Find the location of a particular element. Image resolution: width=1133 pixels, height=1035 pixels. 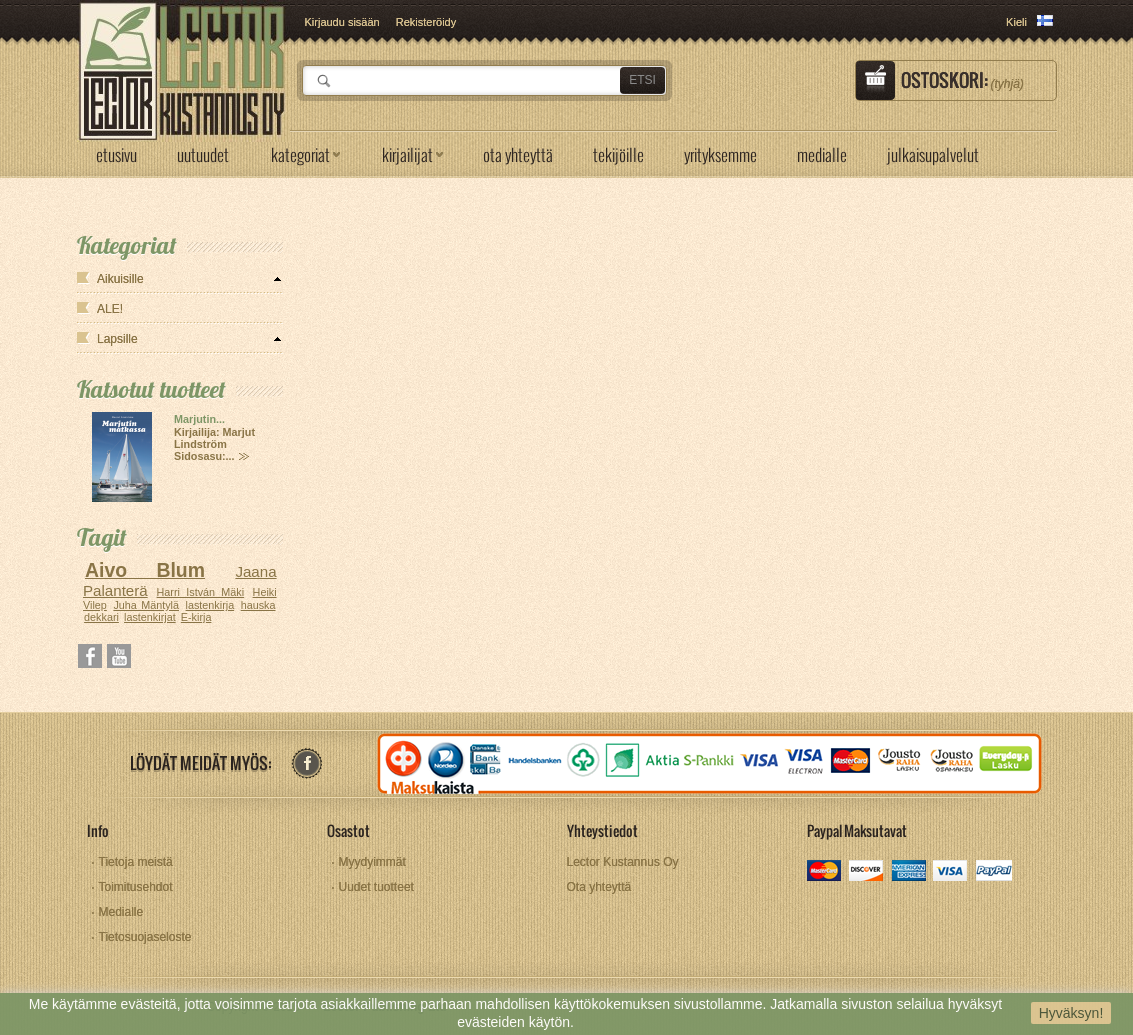

Toimitusehdot is located at coordinates (136, 887).